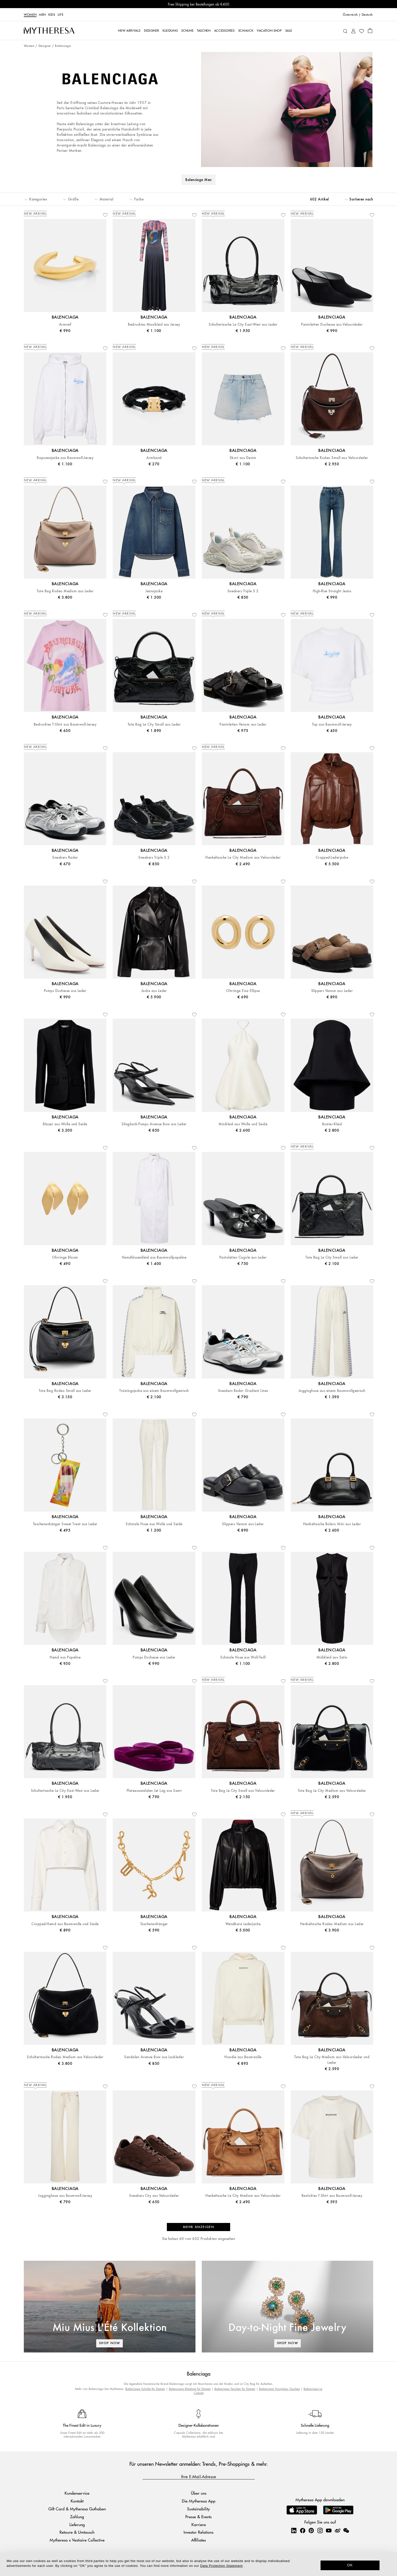 This screenshot has width=397, height=2576. Describe the element at coordinates (77, 2540) in the screenshot. I see `Mytheresa x Vestiaire Collective` at that location.